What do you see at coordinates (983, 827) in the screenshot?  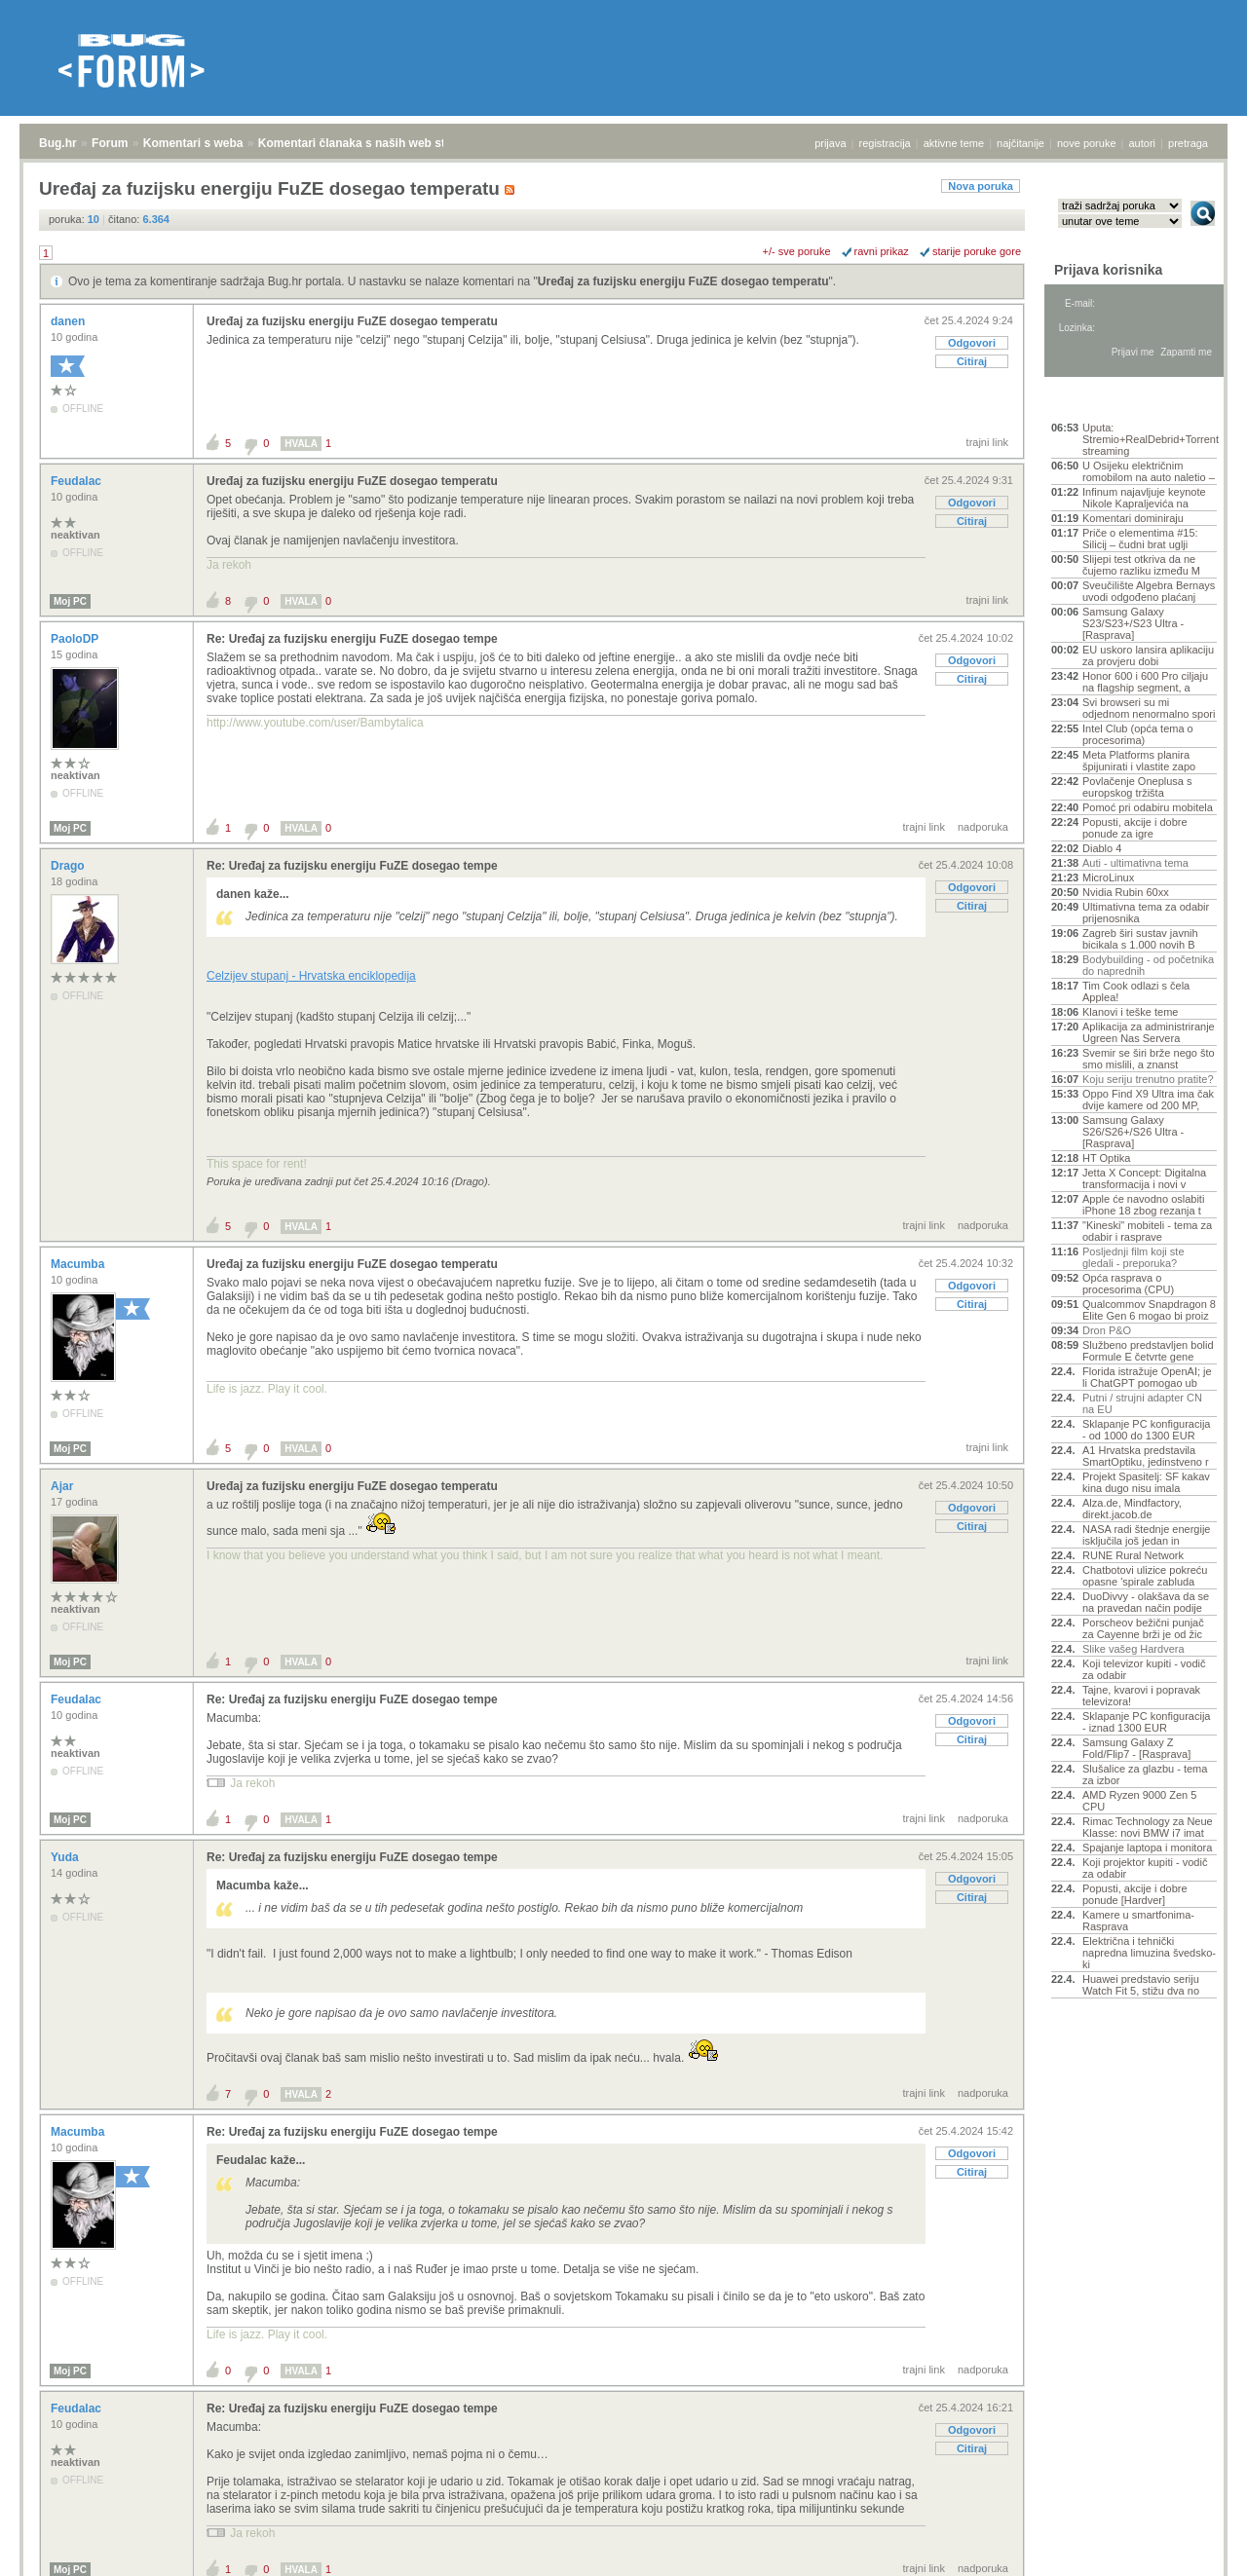 I see `nadporuka` at bounding box center [983, 827].